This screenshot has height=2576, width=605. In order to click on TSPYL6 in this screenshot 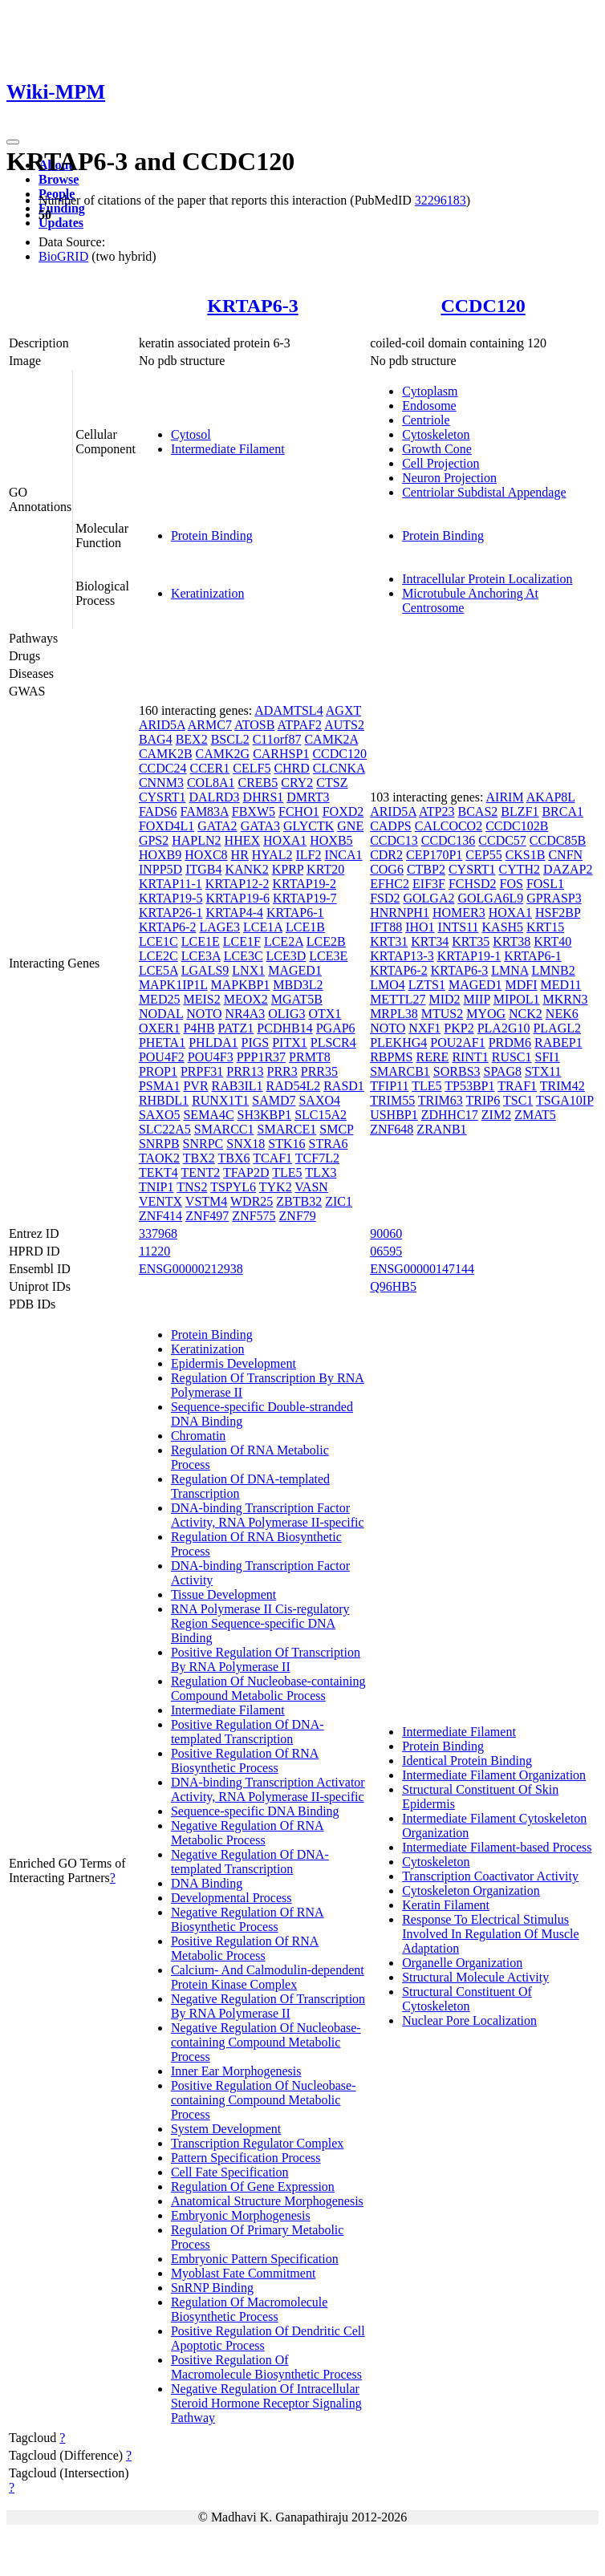, I will do `click(233, 1187)`.